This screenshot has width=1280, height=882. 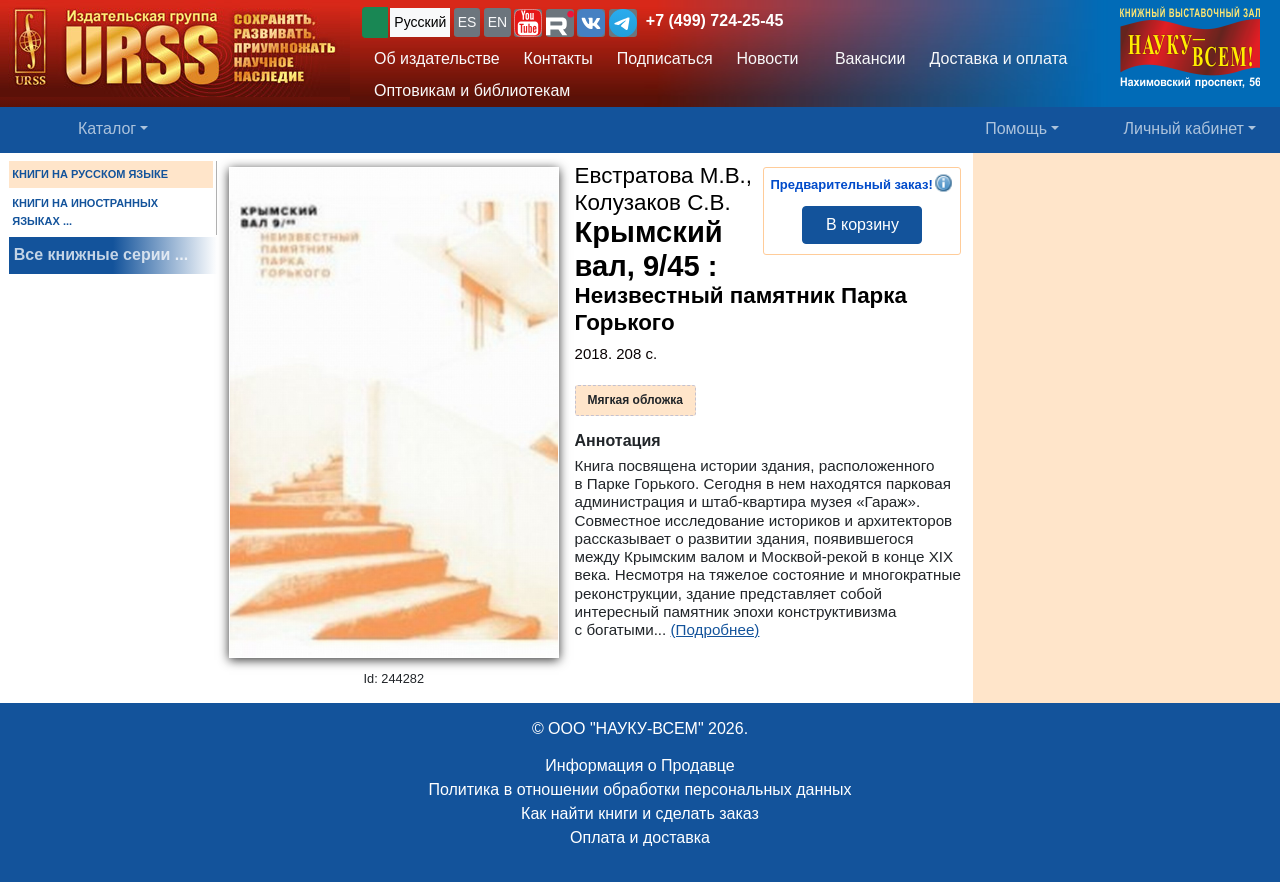 I want to click on Доставка и оплата [button], so click(x=998, y=58).